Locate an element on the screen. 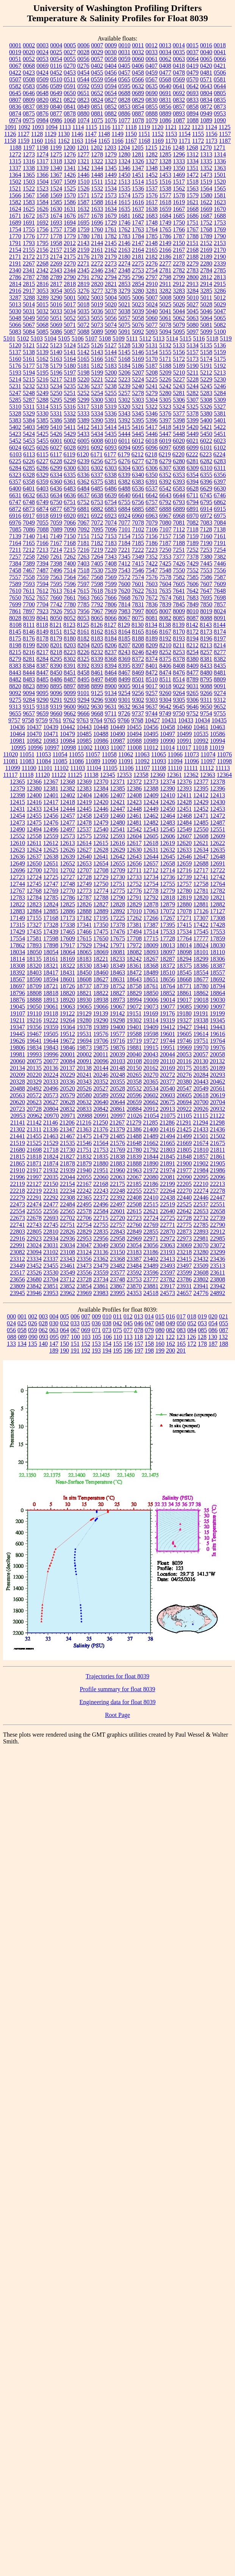  22063 is located at coordinates (117, 1177).